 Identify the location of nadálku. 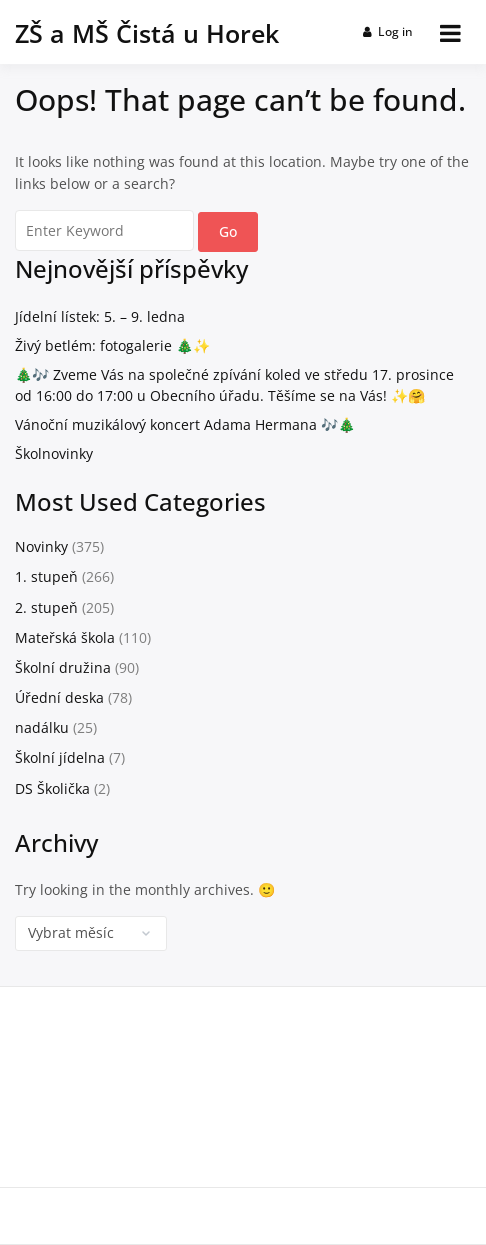
(42, 727).